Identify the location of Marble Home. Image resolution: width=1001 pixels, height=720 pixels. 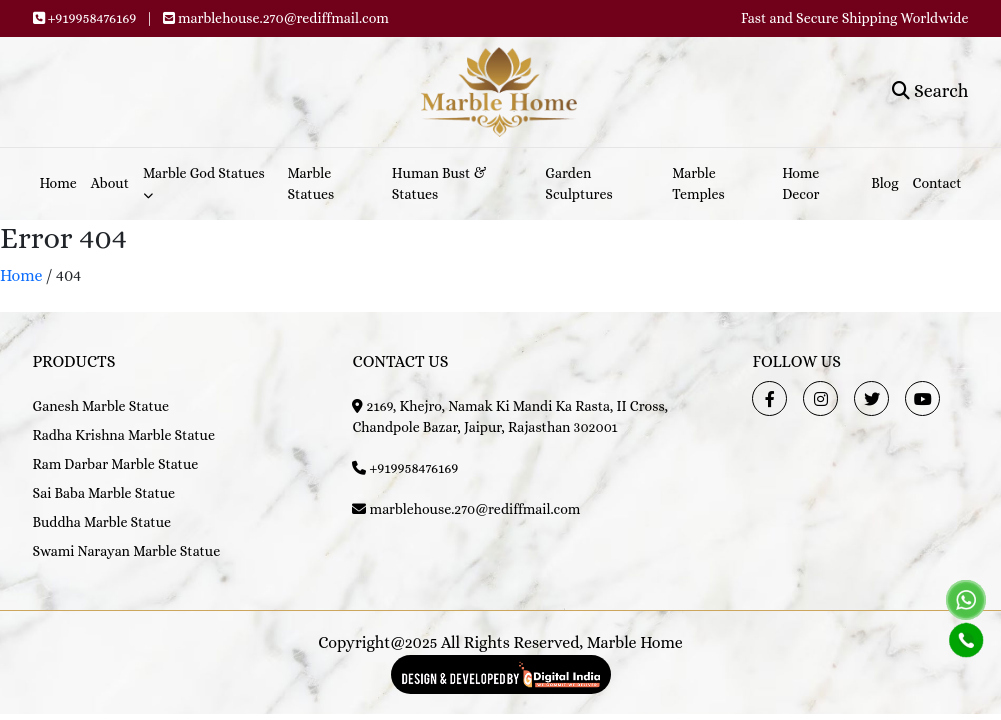
(635, 642).